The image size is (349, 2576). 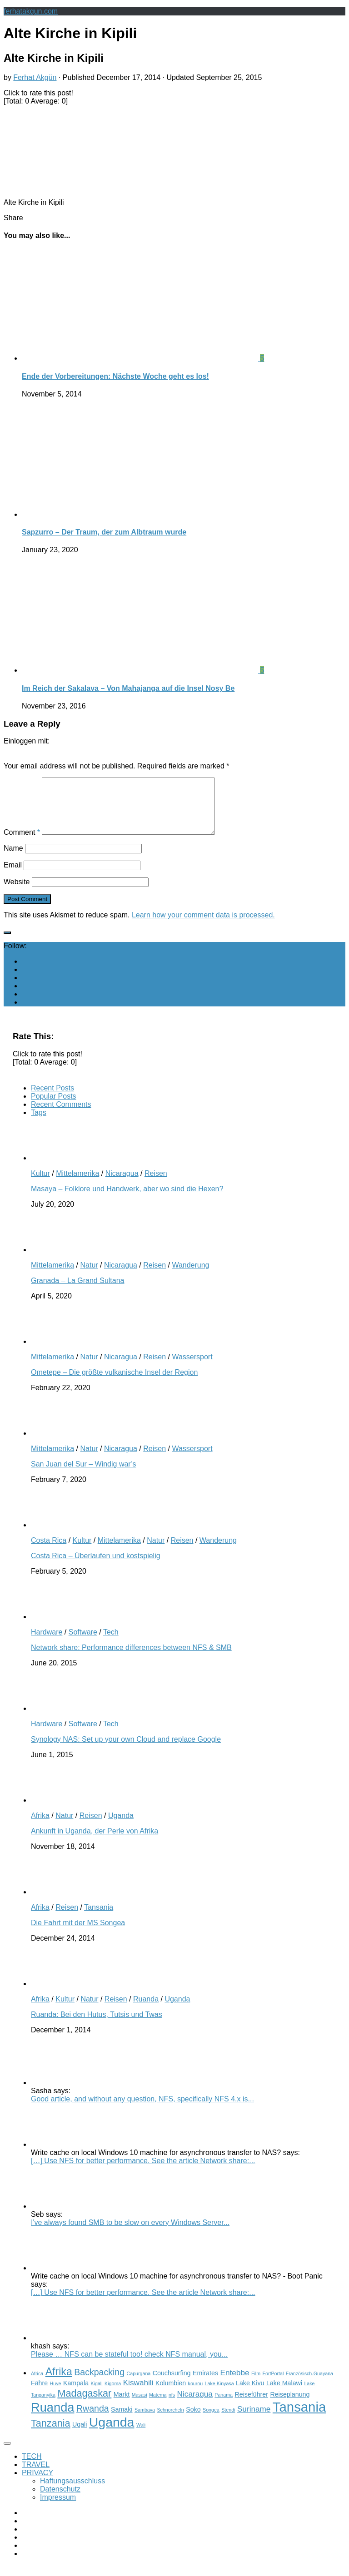 I want to click on Name, so click(x=13, y=859).